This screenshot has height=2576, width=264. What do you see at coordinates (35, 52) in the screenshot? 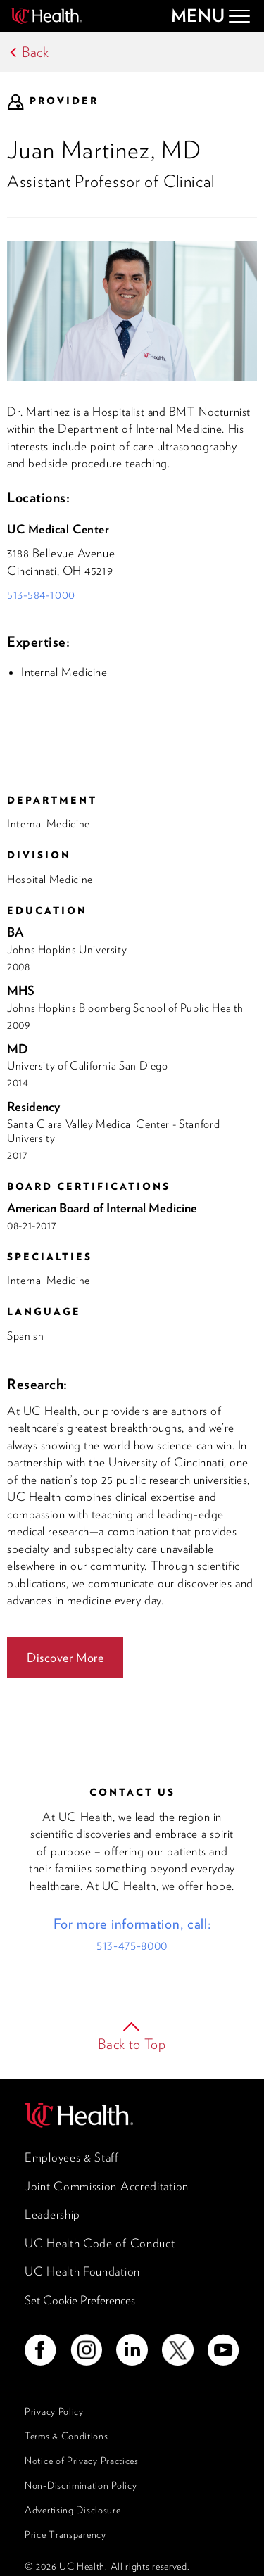
I see `Back` at bounding box center [35, 52].